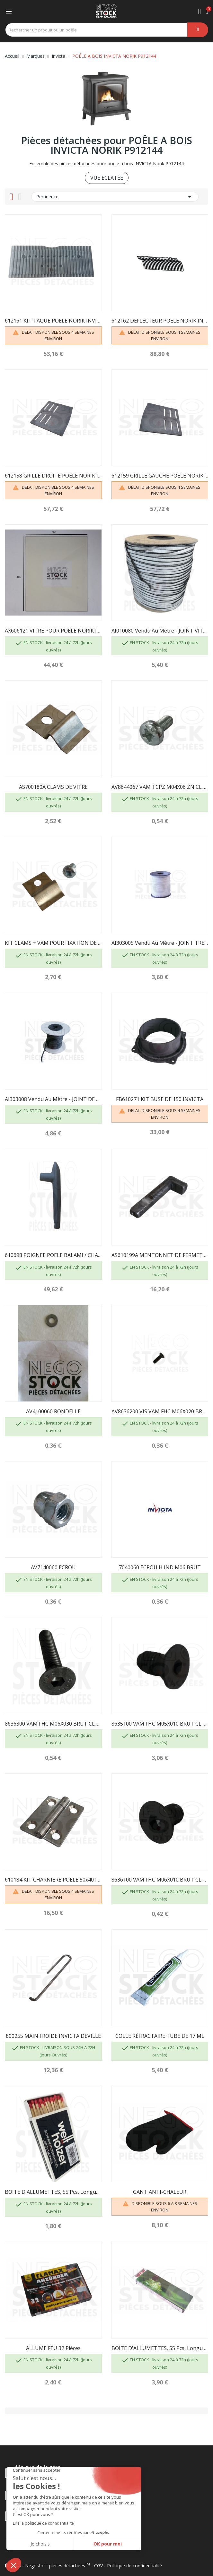 The height and width of the screenshot is (2576, 213). Describe the element at coordinates (160, 630) in the screenshot. I see `AI010080 Vendu au mètre - JOINT VITRE 7 X 3...` at that location.